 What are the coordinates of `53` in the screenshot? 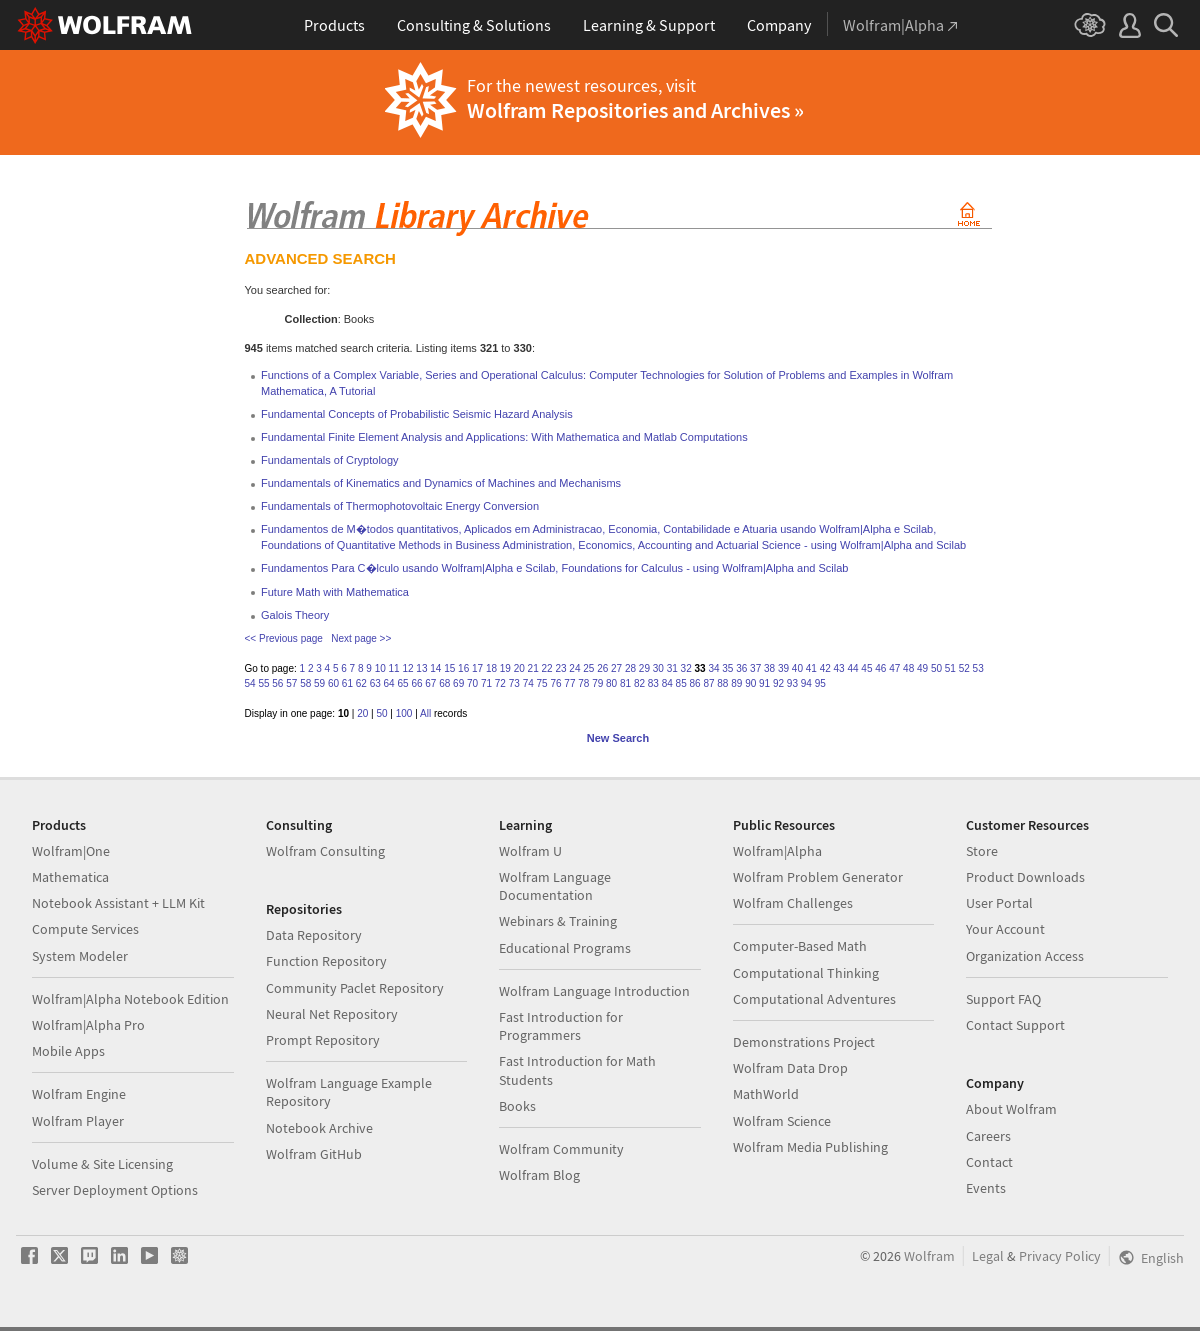 It's located at (978, 668).